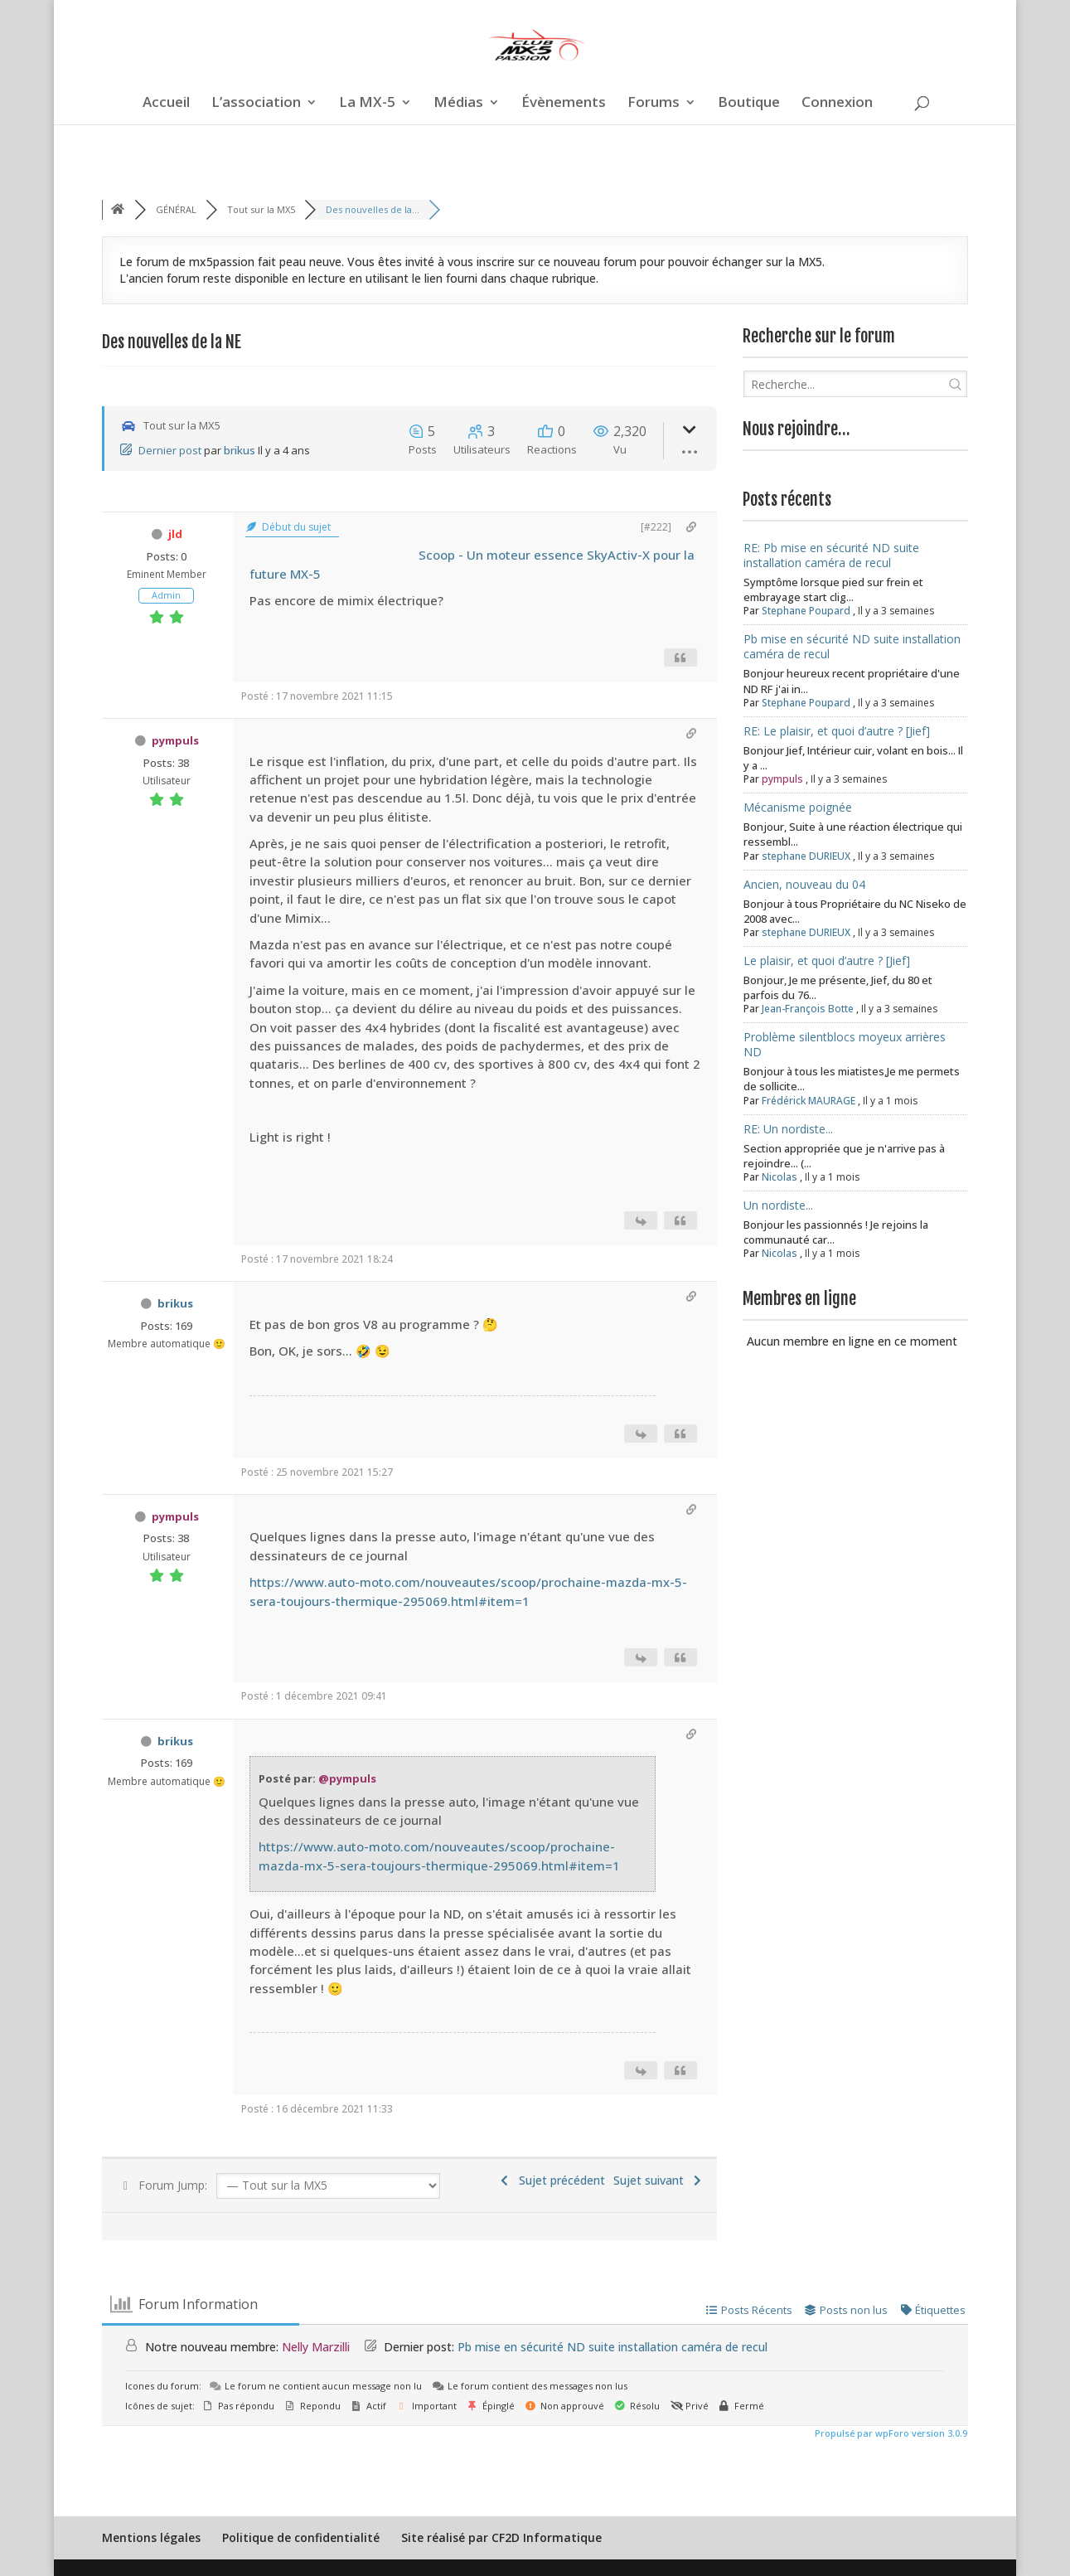 Image resolution: width=1070 pixels, height=2576 pixels. I want to click on Nicolas, so click(779, 1177).